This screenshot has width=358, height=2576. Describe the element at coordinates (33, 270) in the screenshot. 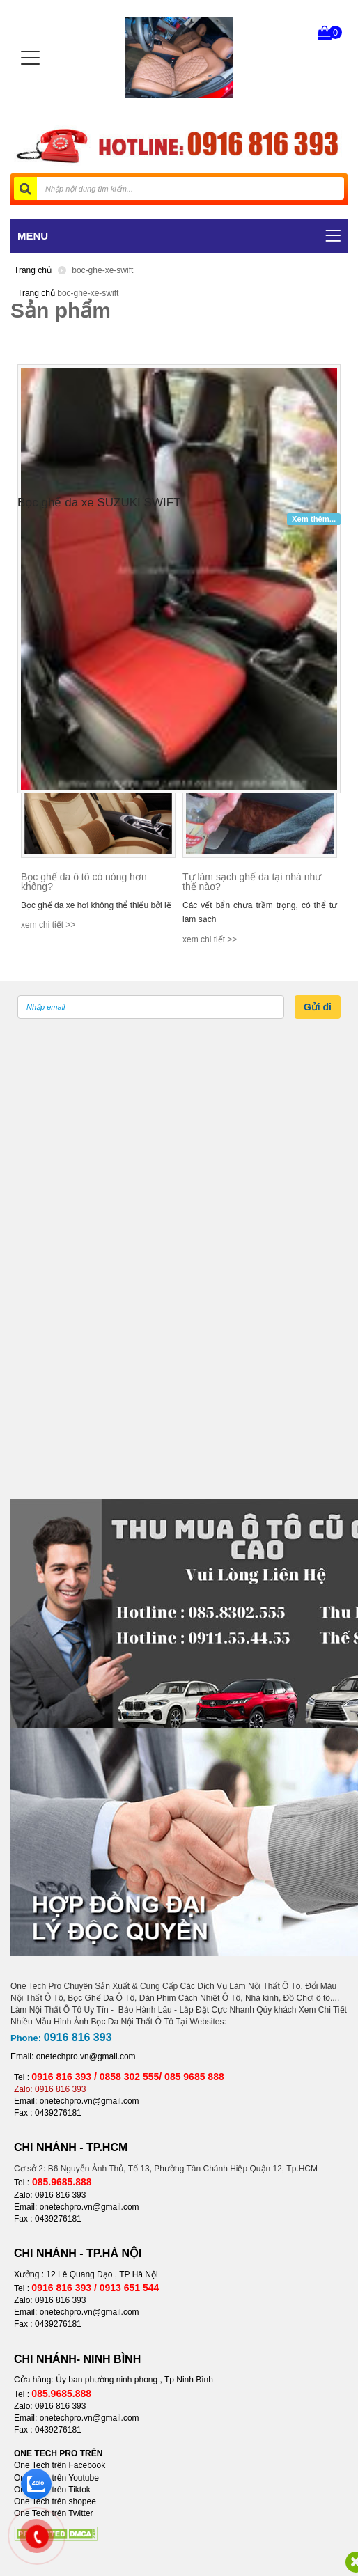

I see `Trang chủ` at that location.